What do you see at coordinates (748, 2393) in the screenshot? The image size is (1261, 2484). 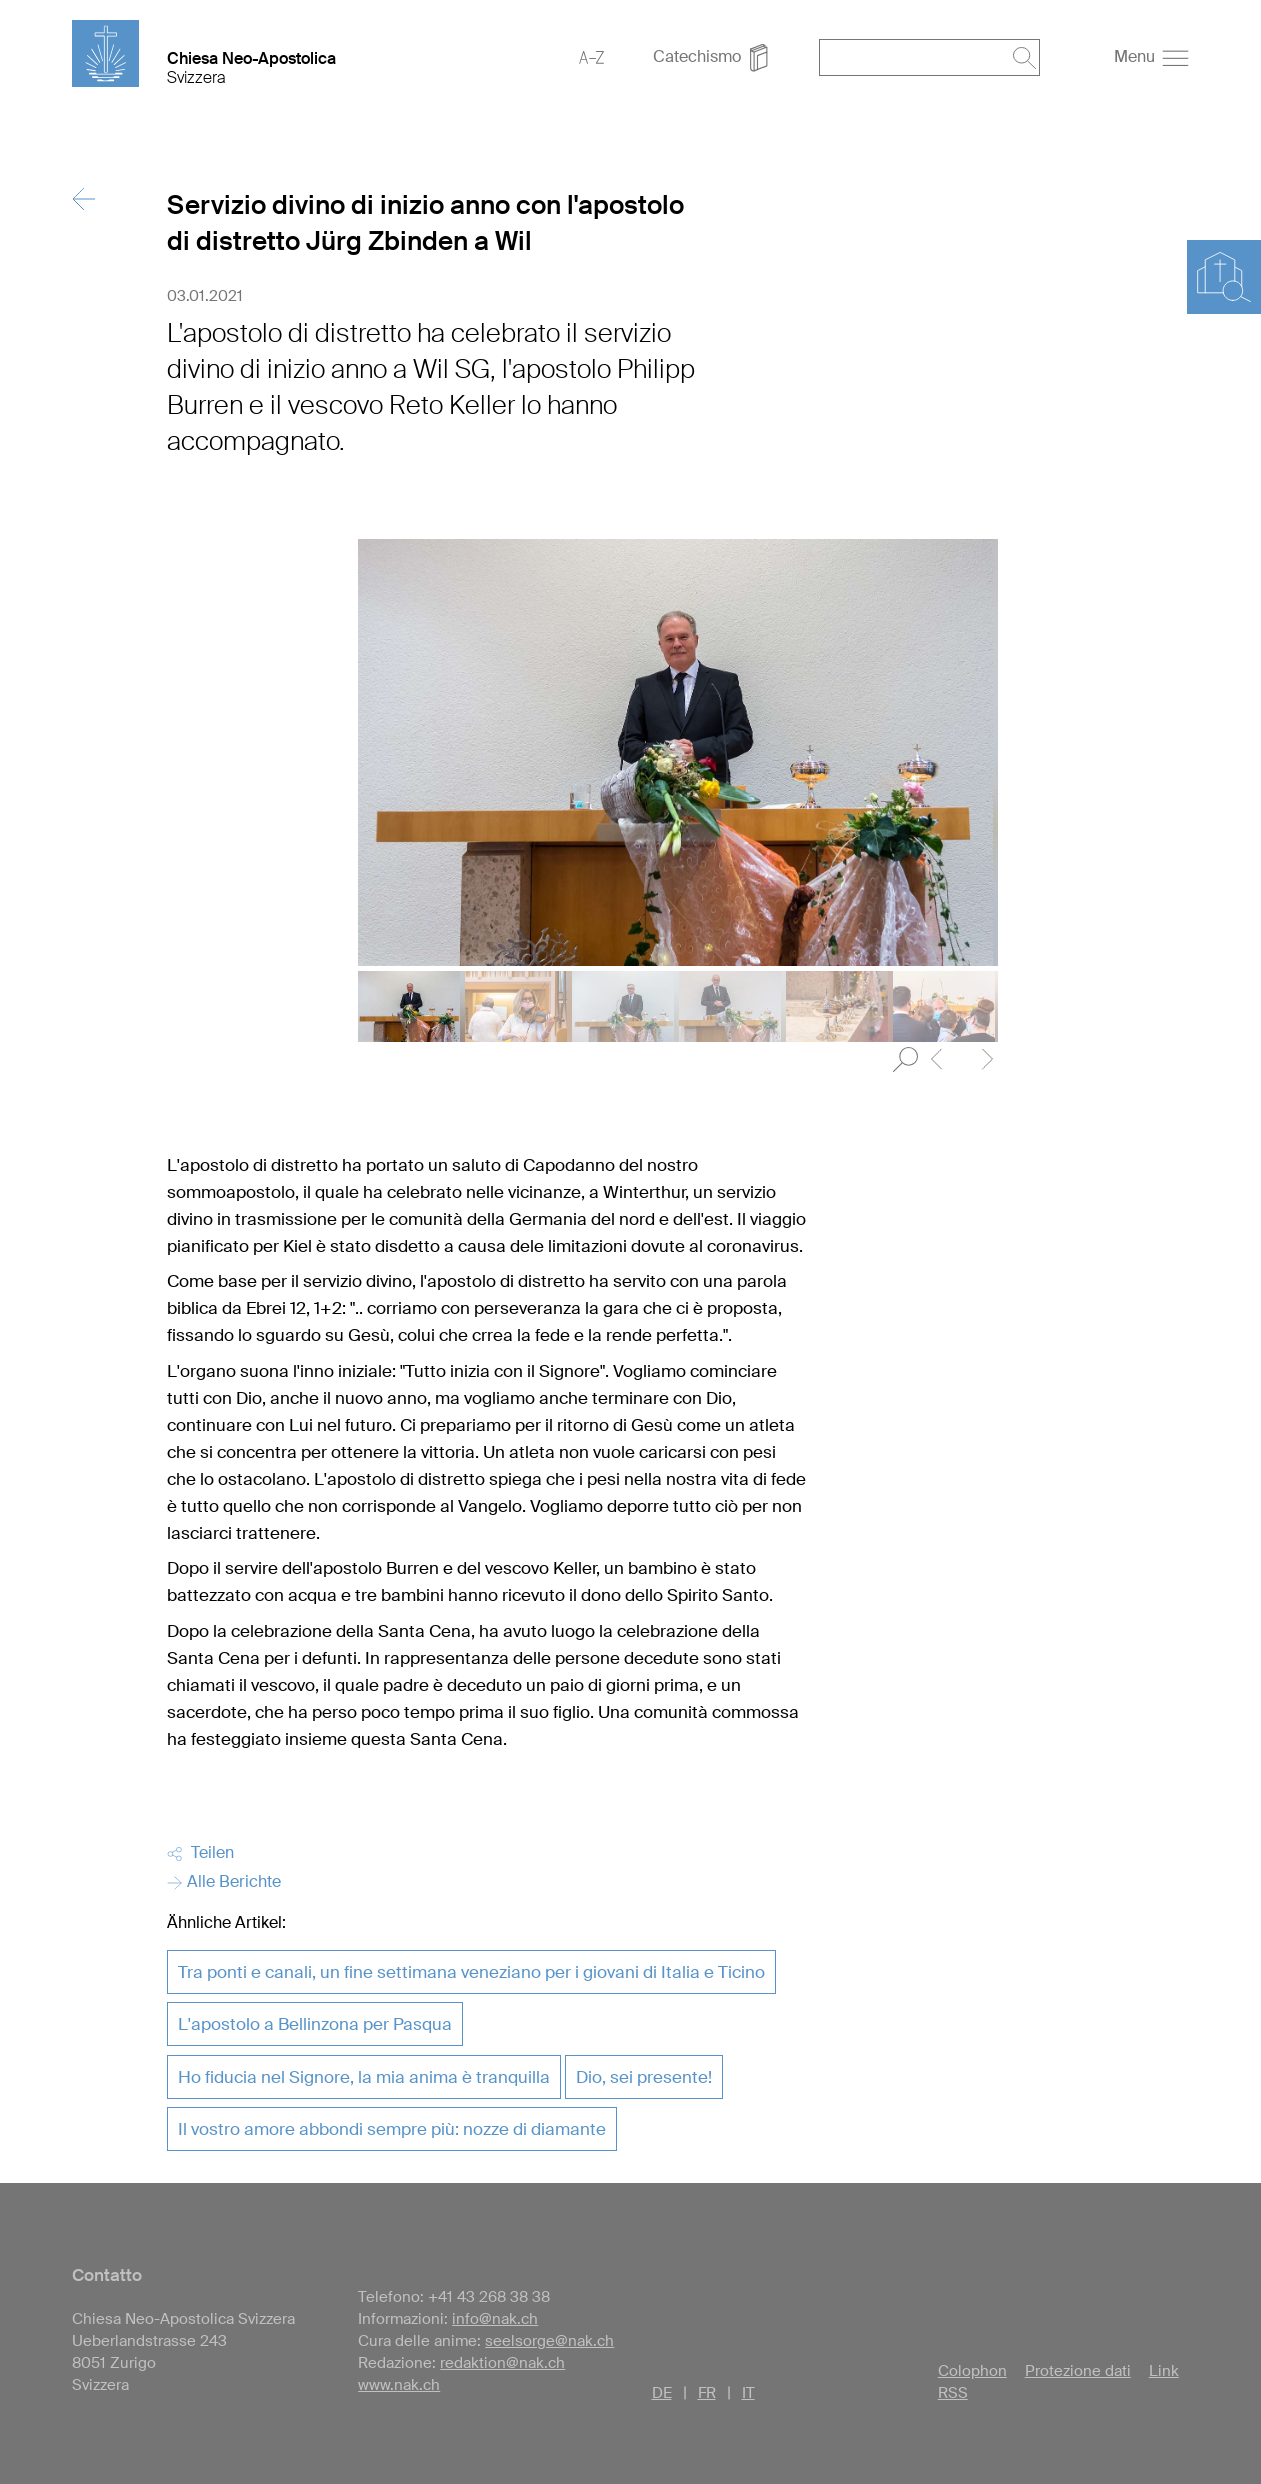 I see `IT` at bounding box center [748, 2393].